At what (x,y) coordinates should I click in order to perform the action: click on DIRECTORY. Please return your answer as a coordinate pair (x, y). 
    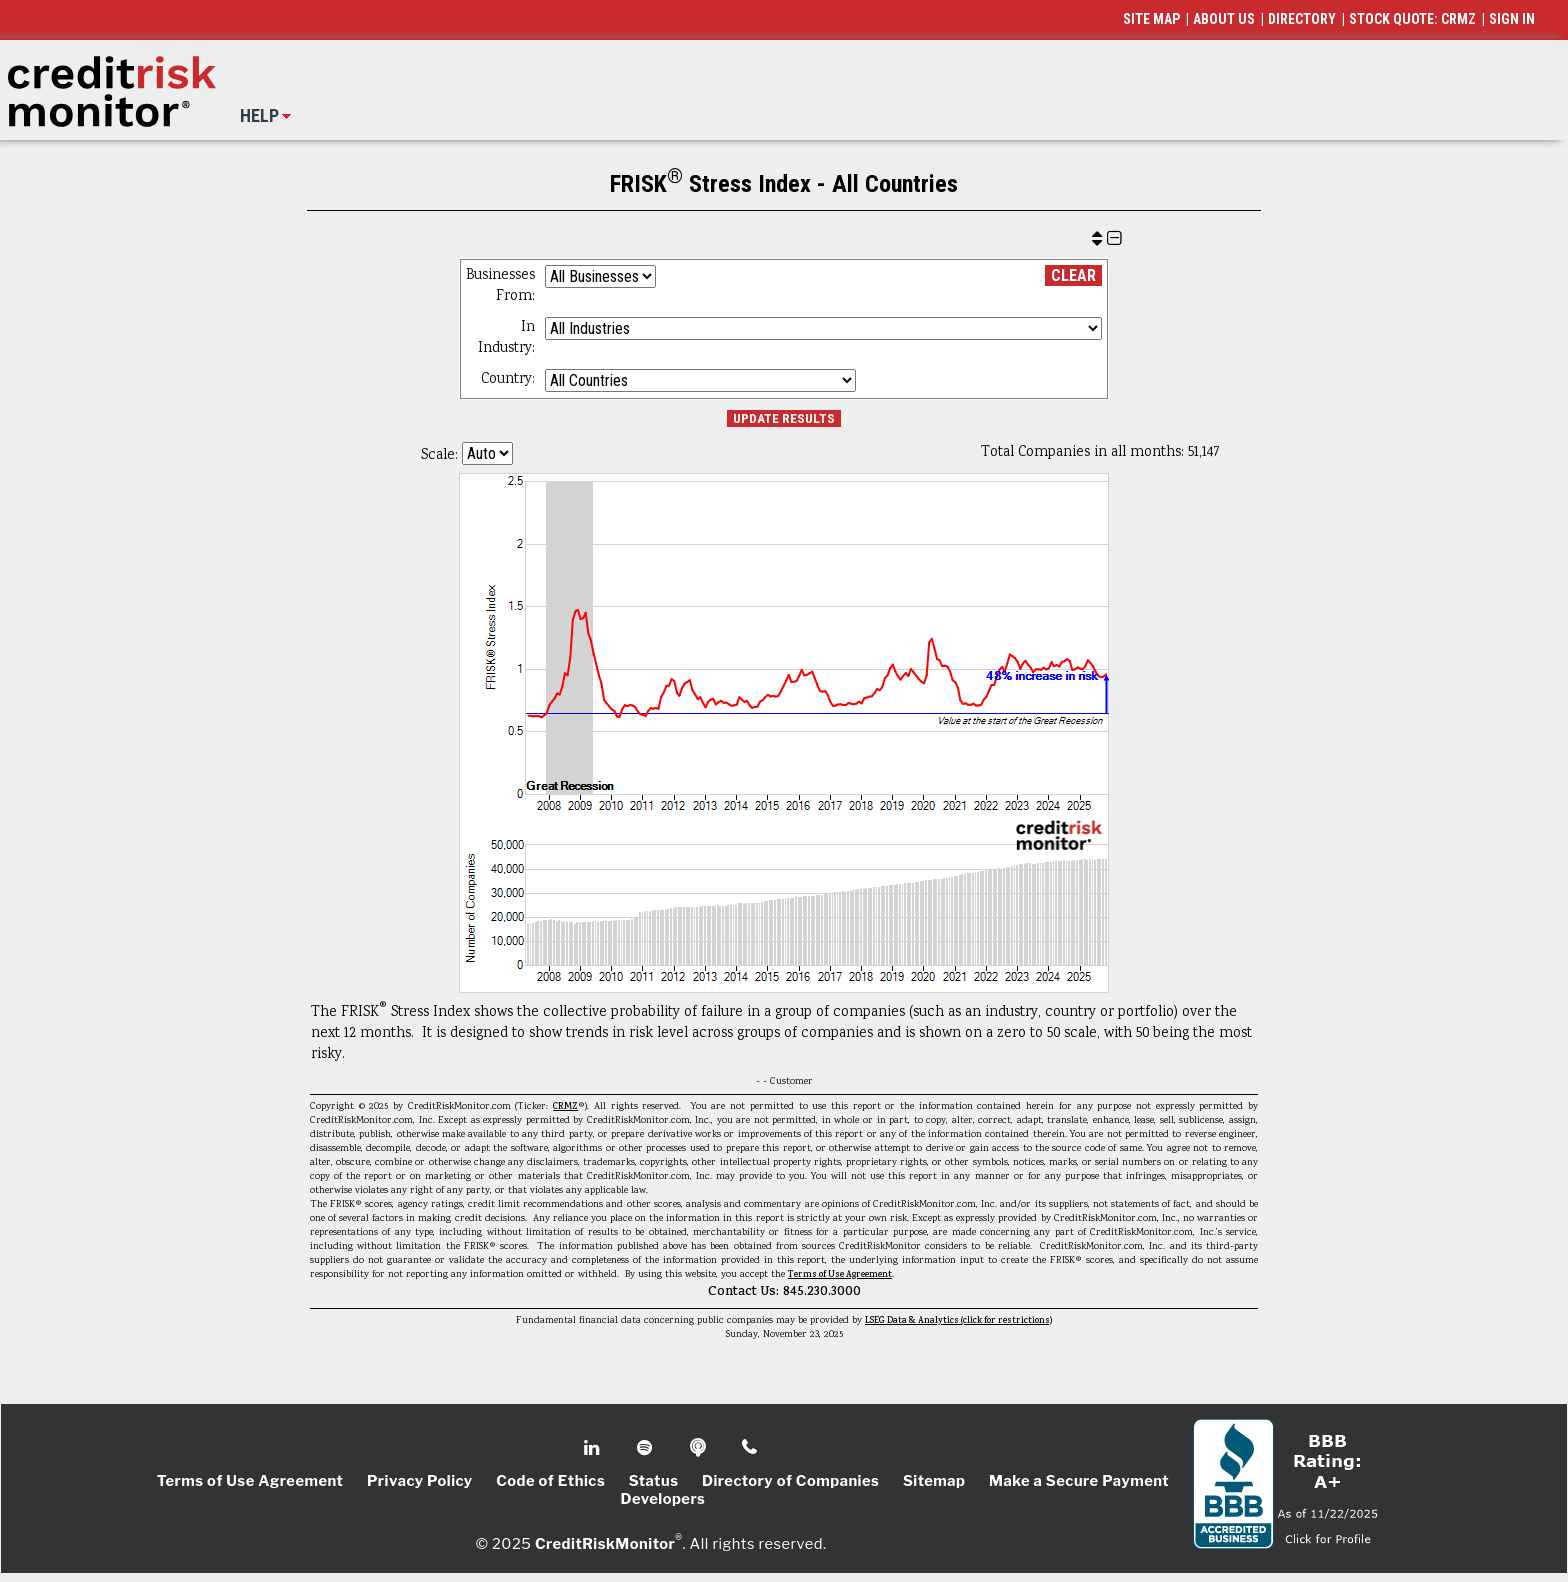
    Looking at the image, I should click on (1302, 19).